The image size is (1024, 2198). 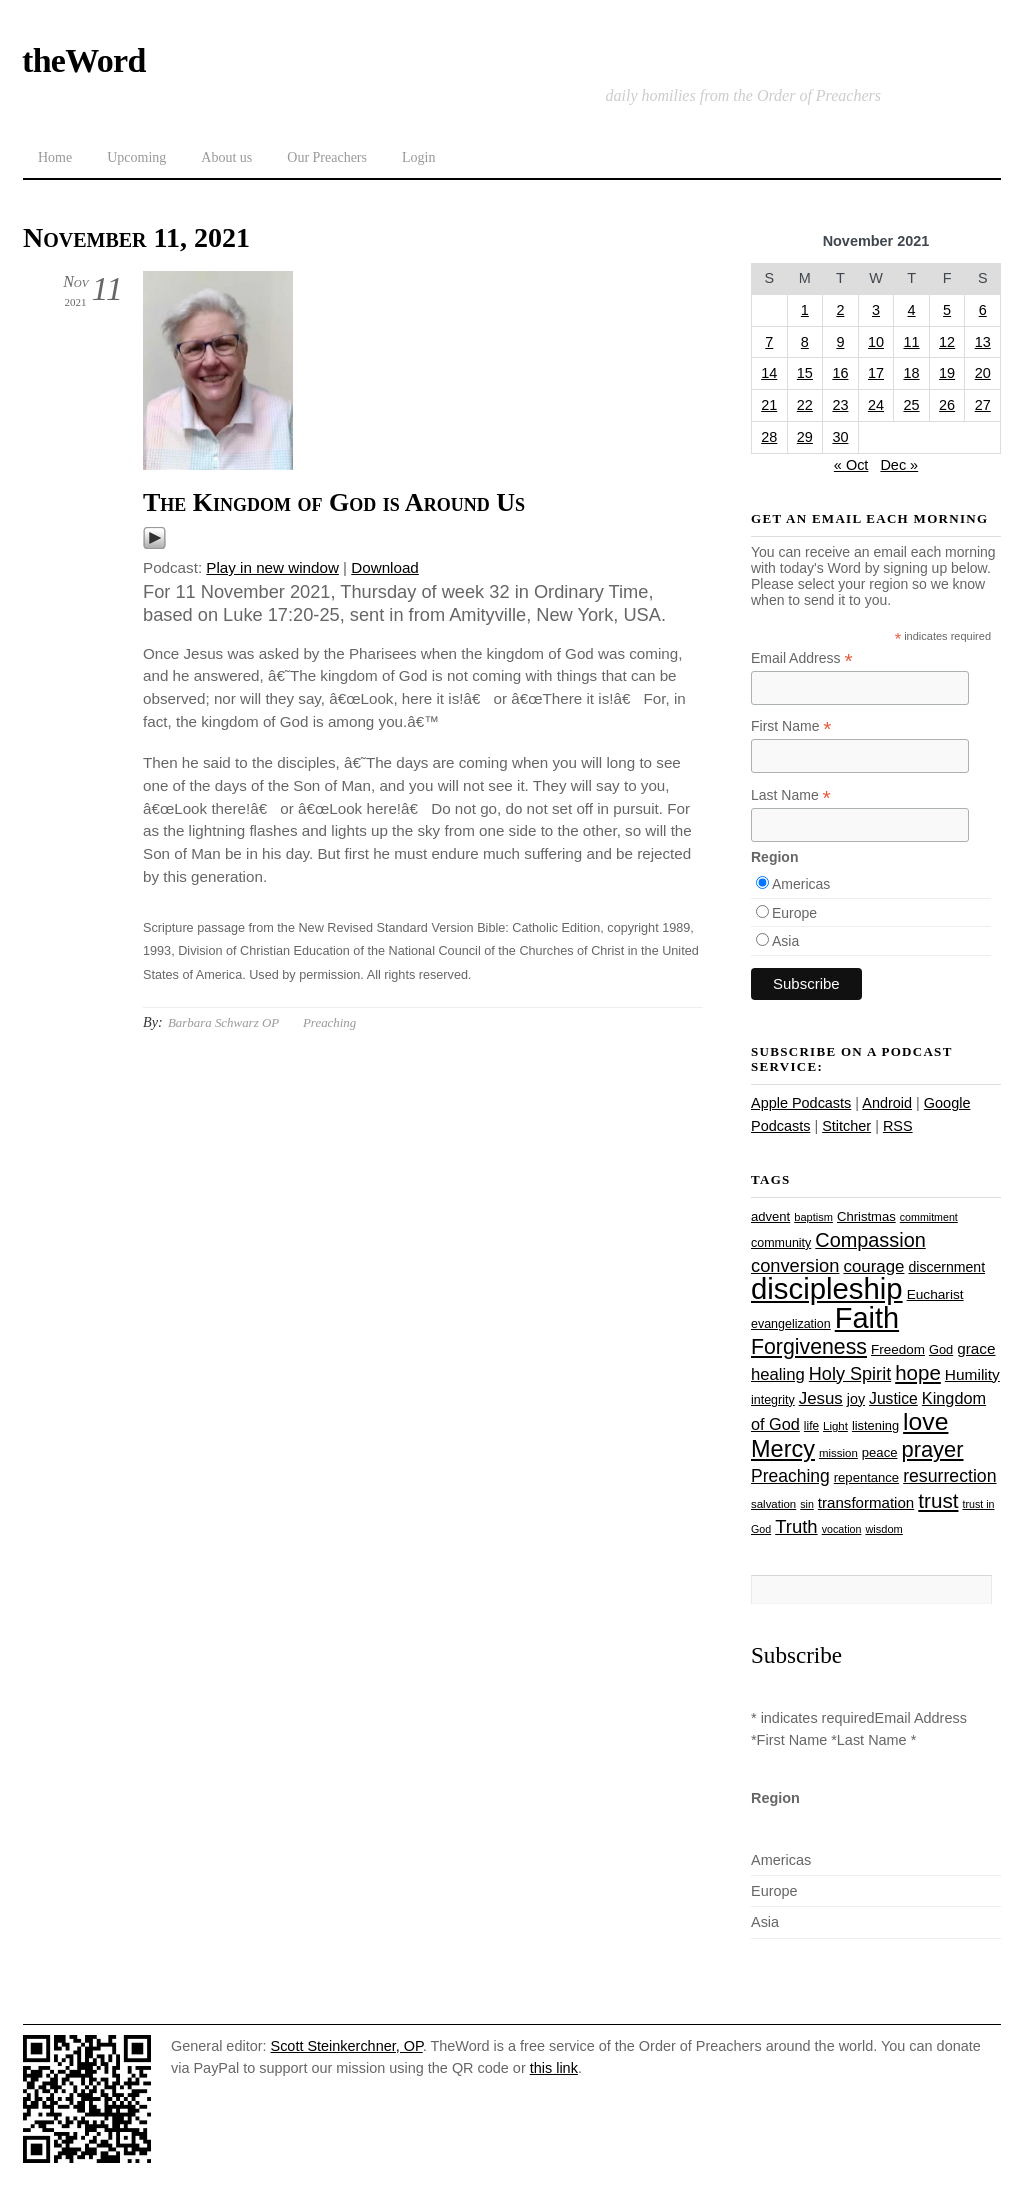 What do you see at coordinates (846, 1126) in the screenshot?
I see `Stitcher` at bounding box center [846, 1126].